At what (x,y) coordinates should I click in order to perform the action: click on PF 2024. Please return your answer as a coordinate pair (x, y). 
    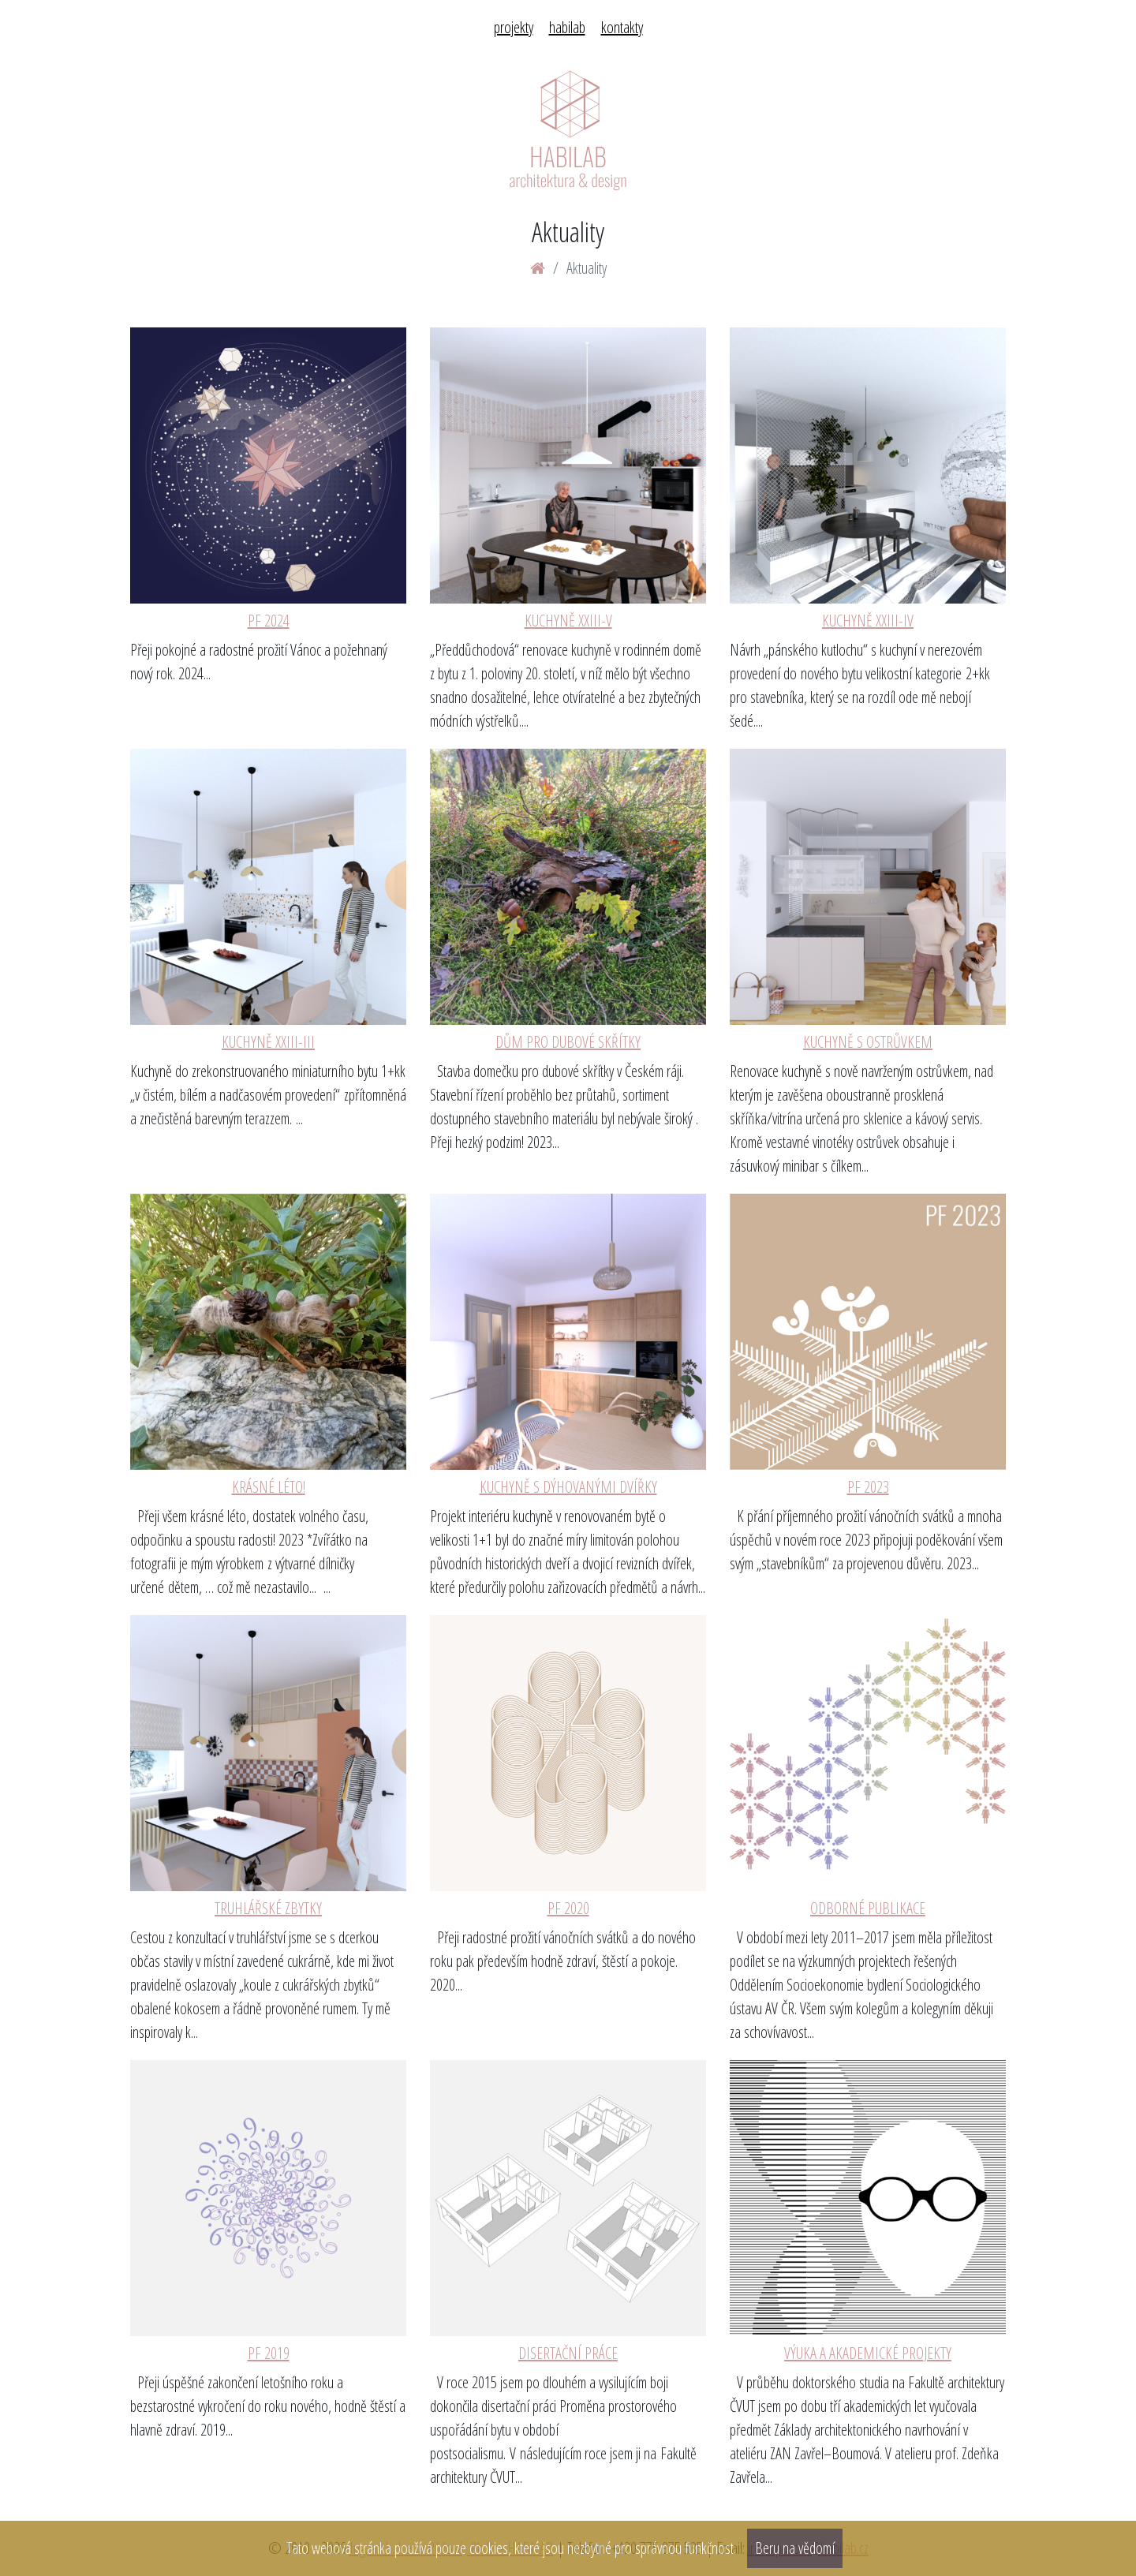
    Looking at the image, I should click on (269, 620).